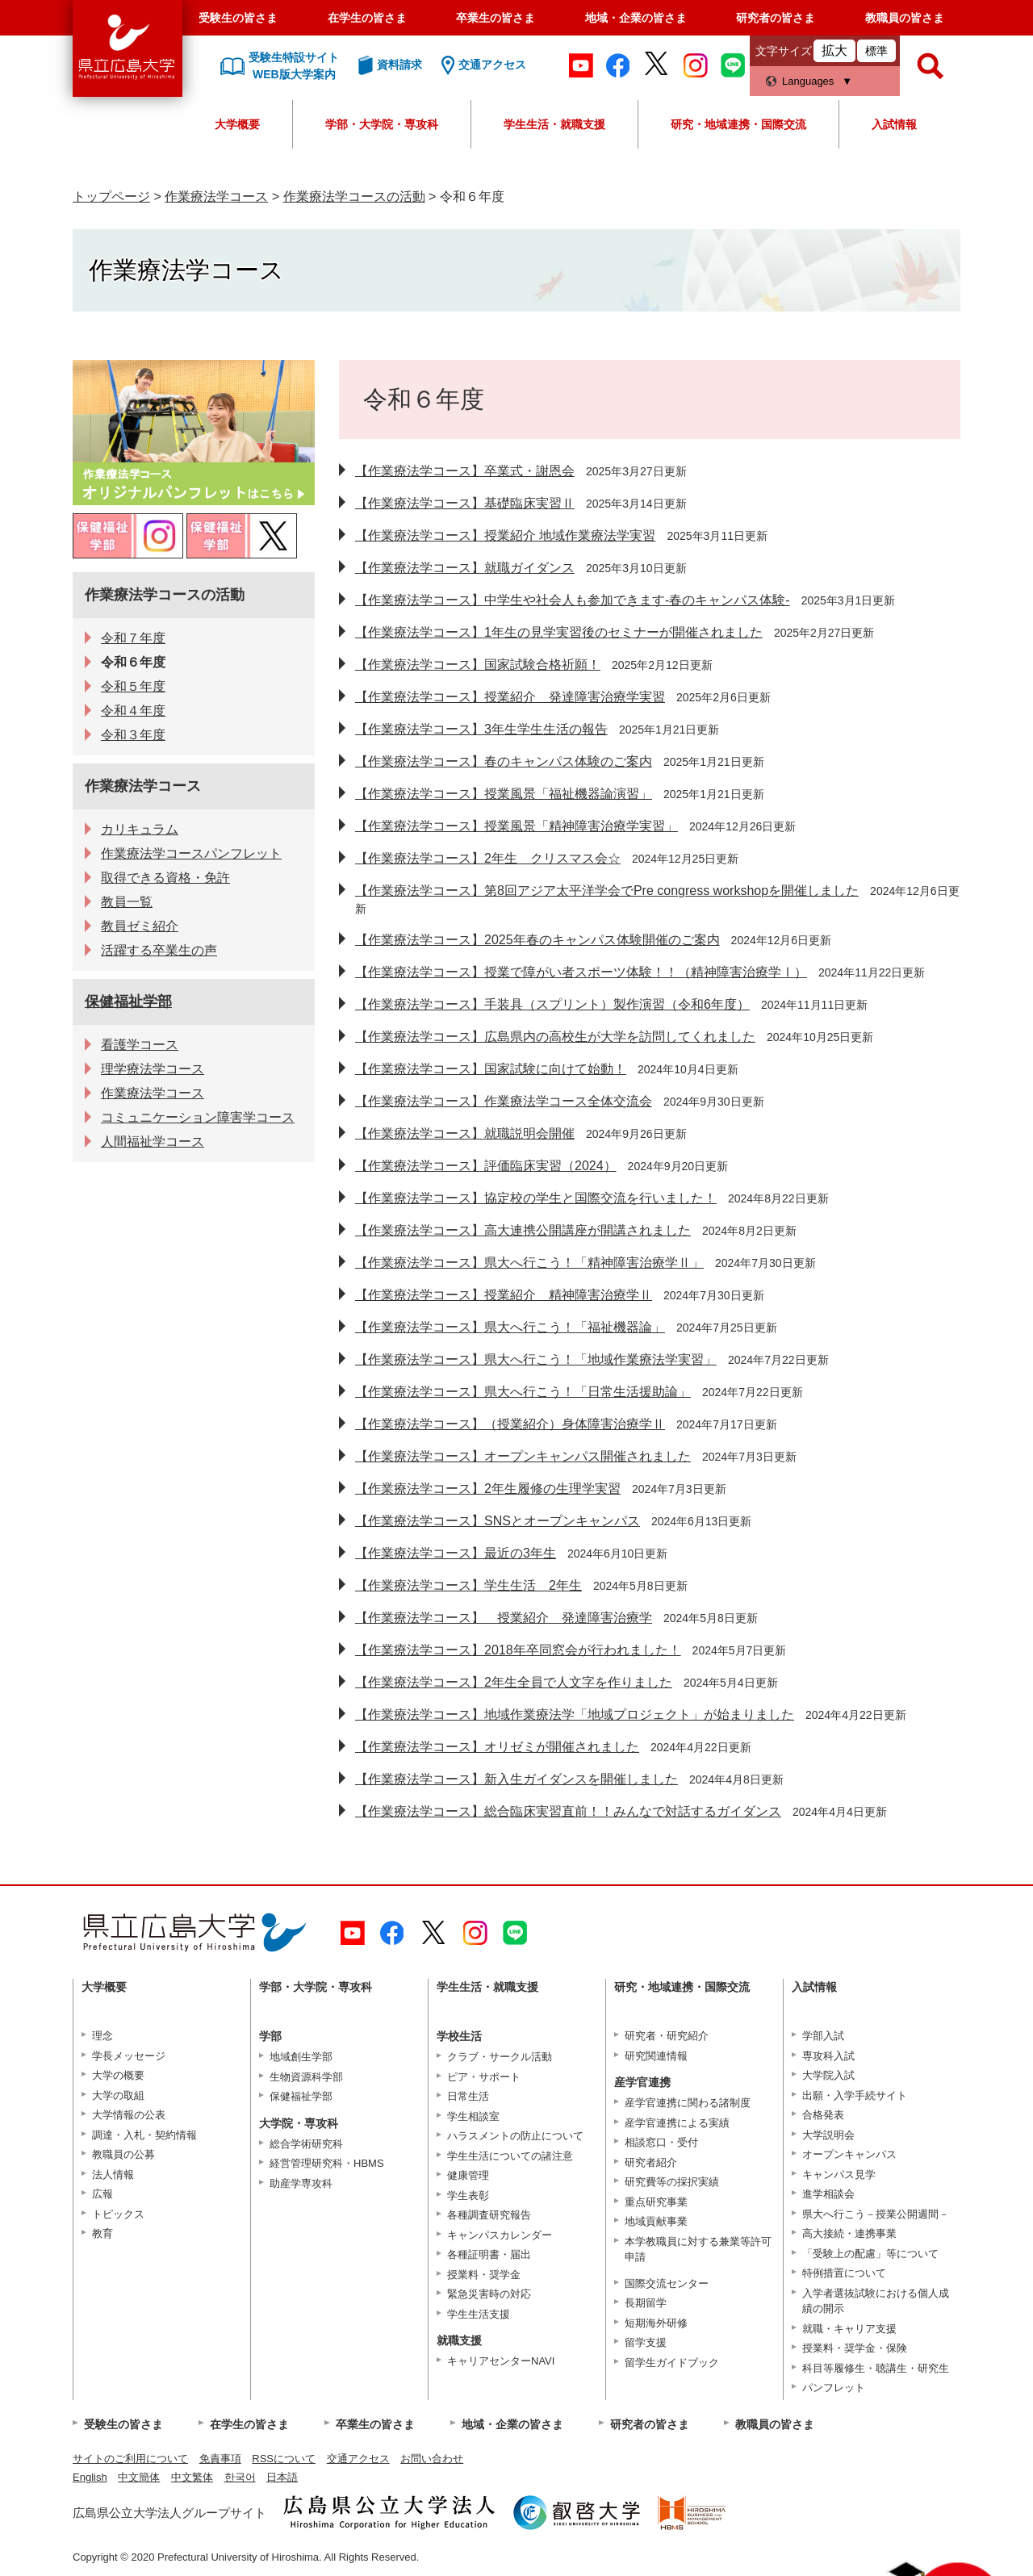 The image size is (1033, 2576). What do you see at coordinates (130, 2459) in the screenshot?
I see `サイトのご利用について` at bounding box center [130, 2459].